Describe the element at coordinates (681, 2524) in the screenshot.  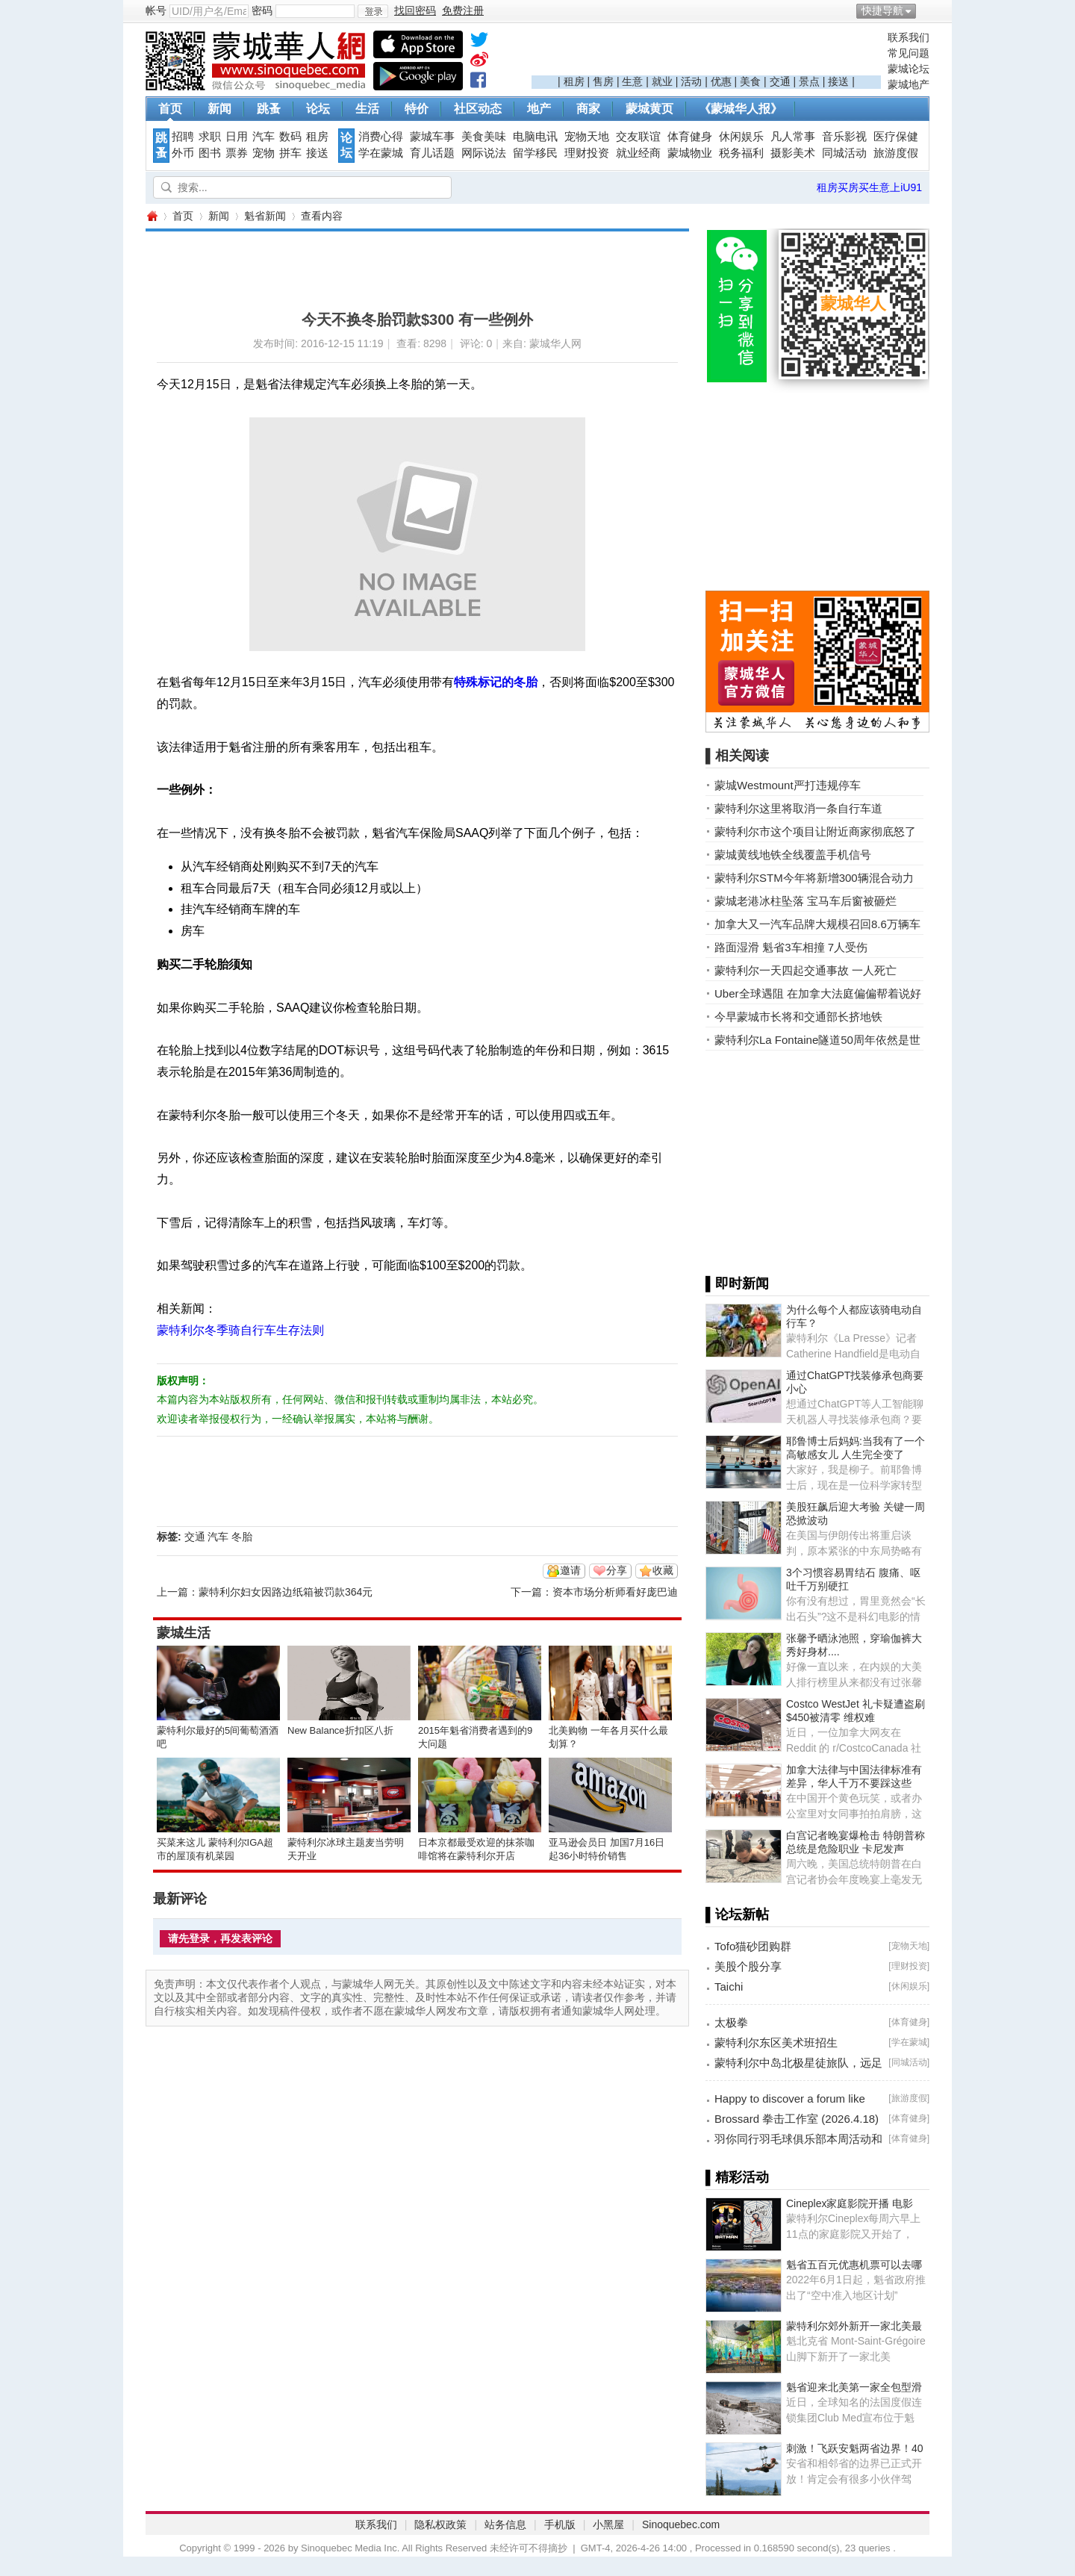
I see `Sinoquebec.com` at that location.